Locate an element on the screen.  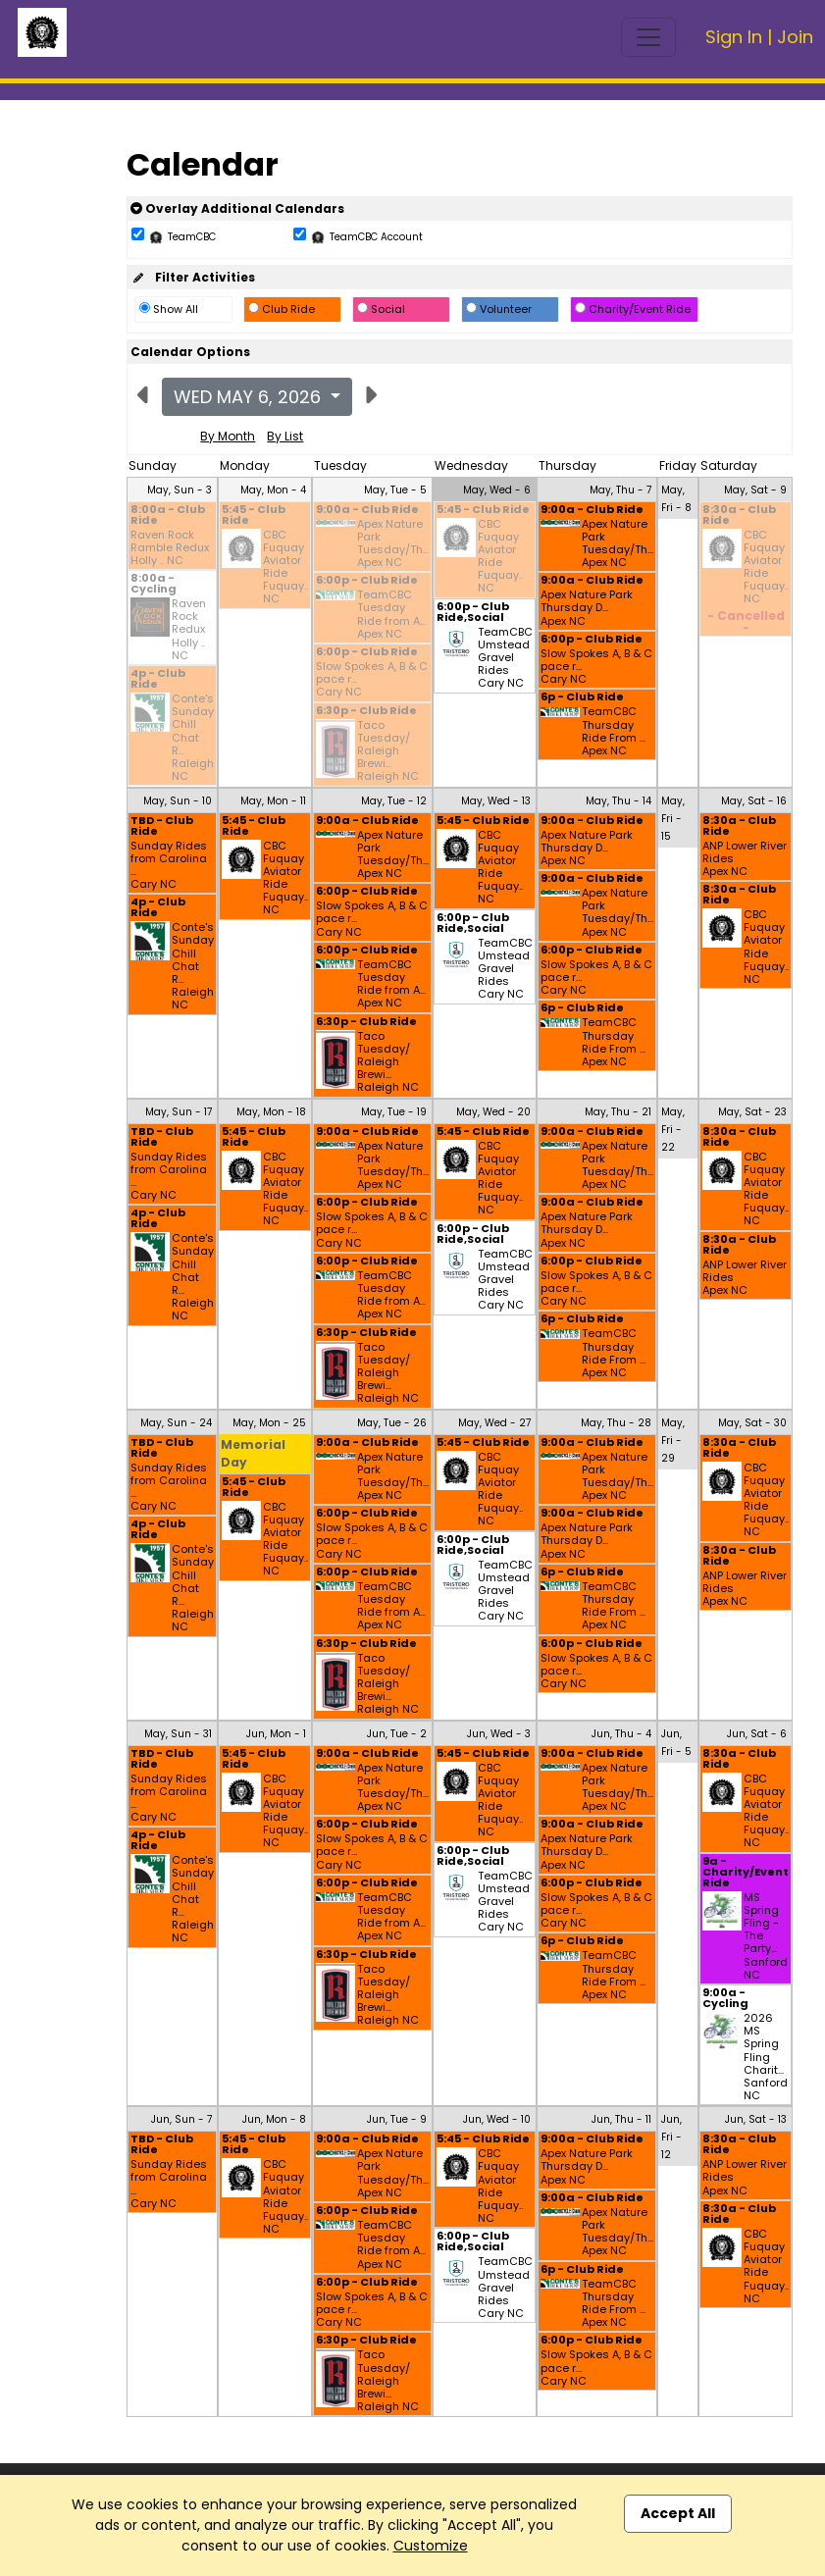
5:45 - Club Ride is located at coordinates (253, 516).